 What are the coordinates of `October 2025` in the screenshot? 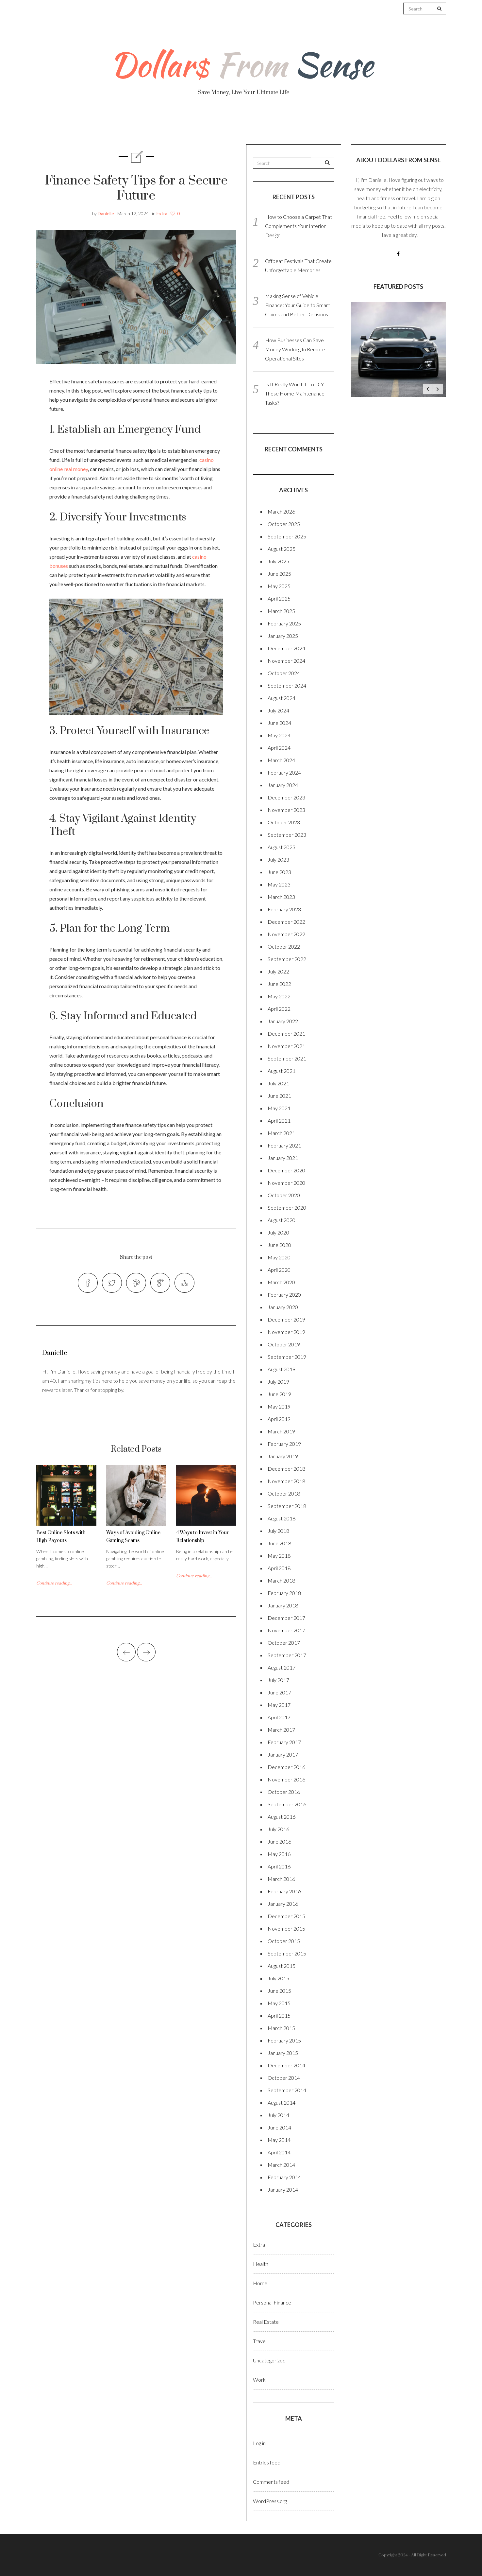 It's located at (284, 524).